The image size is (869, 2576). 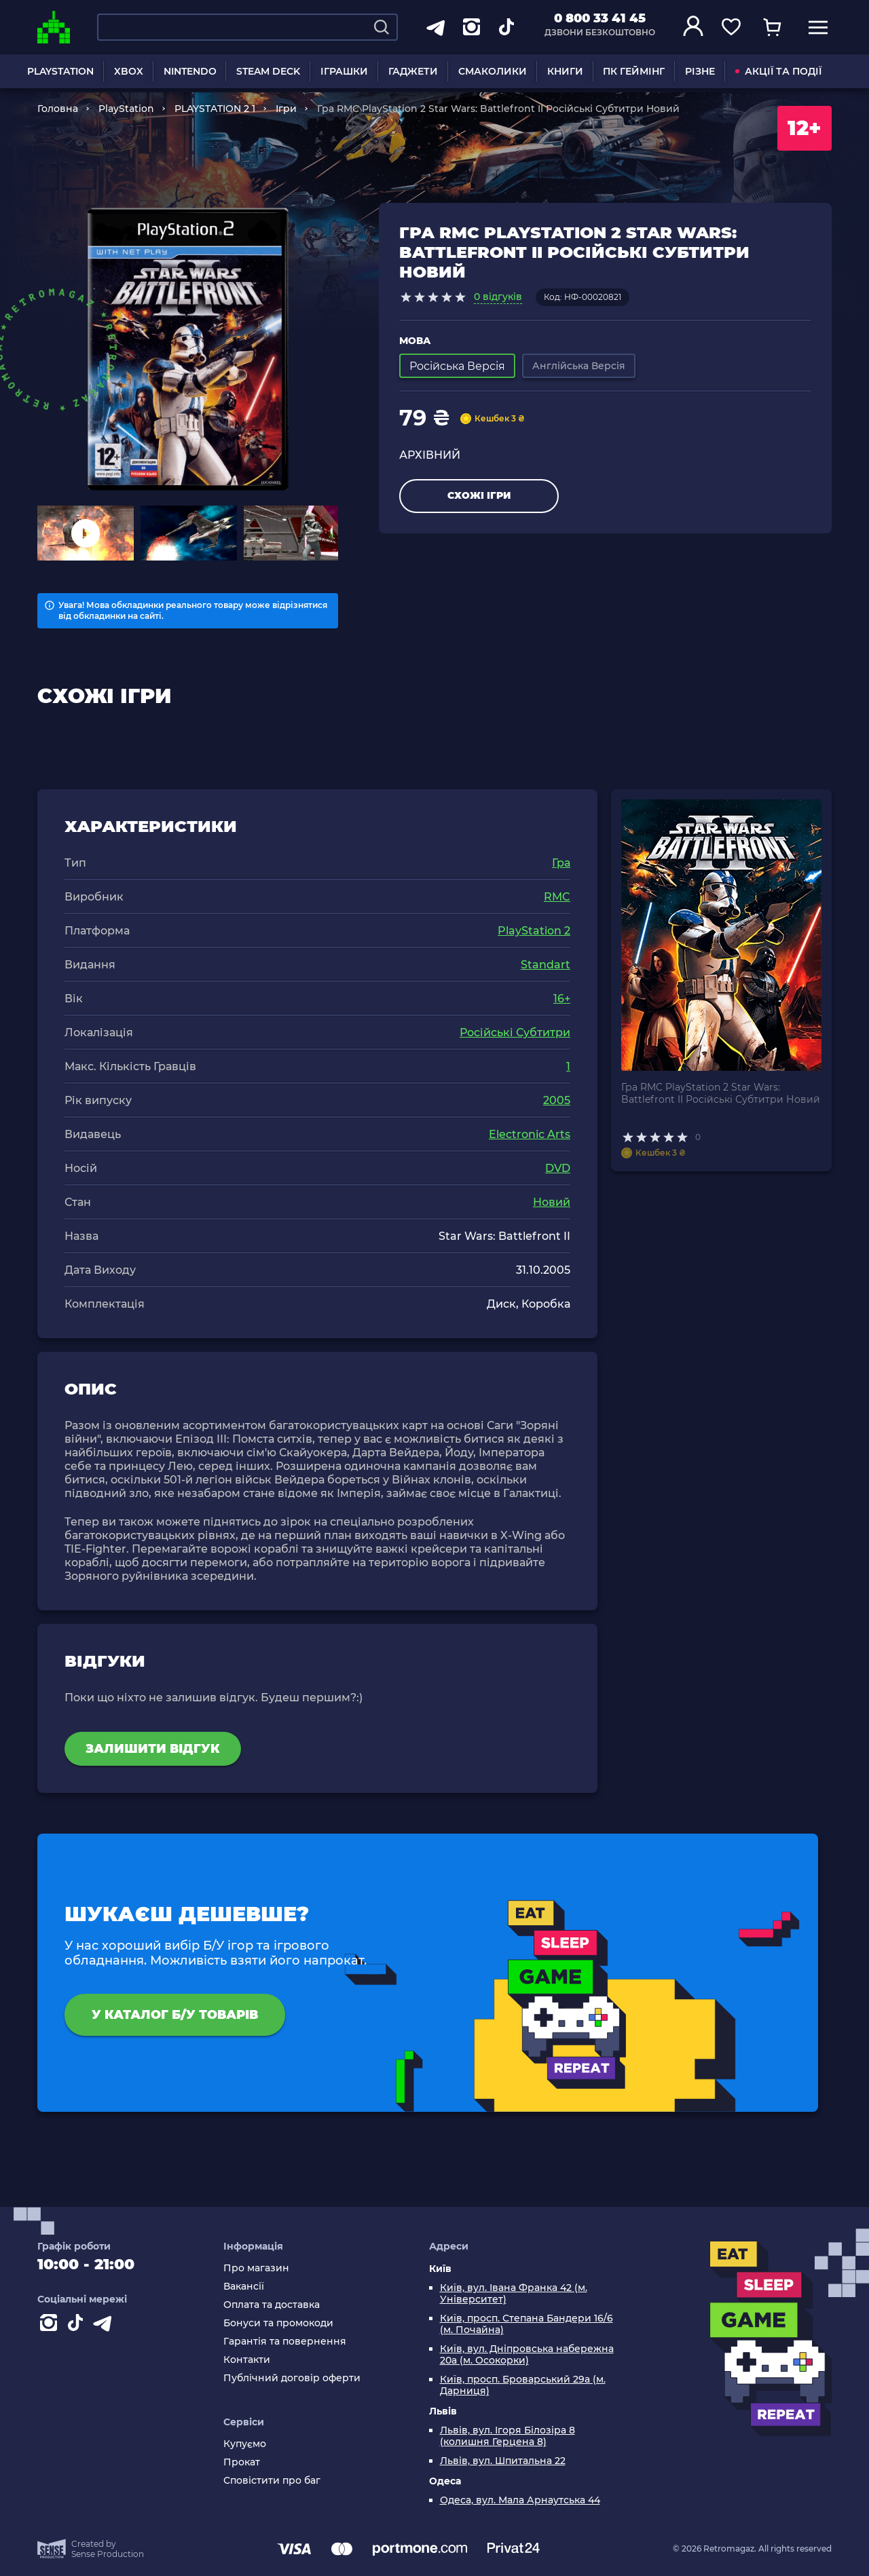 What do you see at coordinates (57, 108) in the screenshot?
I see `Головна` at bounding box center [57, 108].